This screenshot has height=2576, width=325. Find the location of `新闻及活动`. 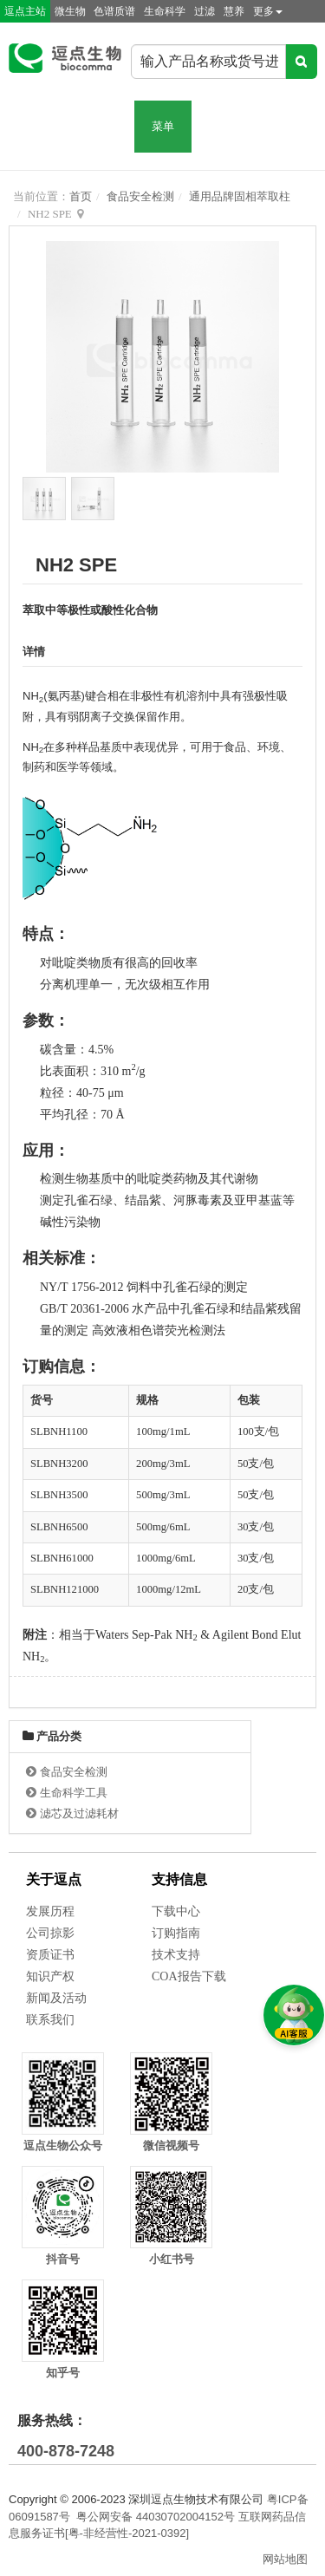

新闻及活动 is located at coordinates (56, 1998).